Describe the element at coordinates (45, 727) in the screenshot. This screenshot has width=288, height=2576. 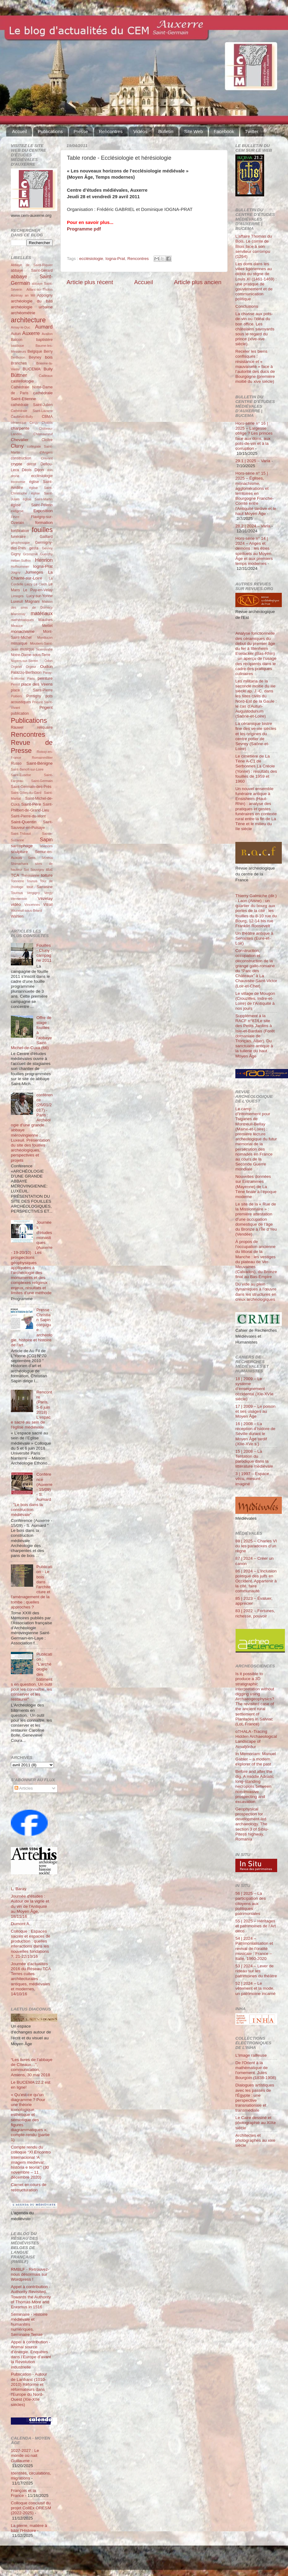
I see `reliquaire` at that location.